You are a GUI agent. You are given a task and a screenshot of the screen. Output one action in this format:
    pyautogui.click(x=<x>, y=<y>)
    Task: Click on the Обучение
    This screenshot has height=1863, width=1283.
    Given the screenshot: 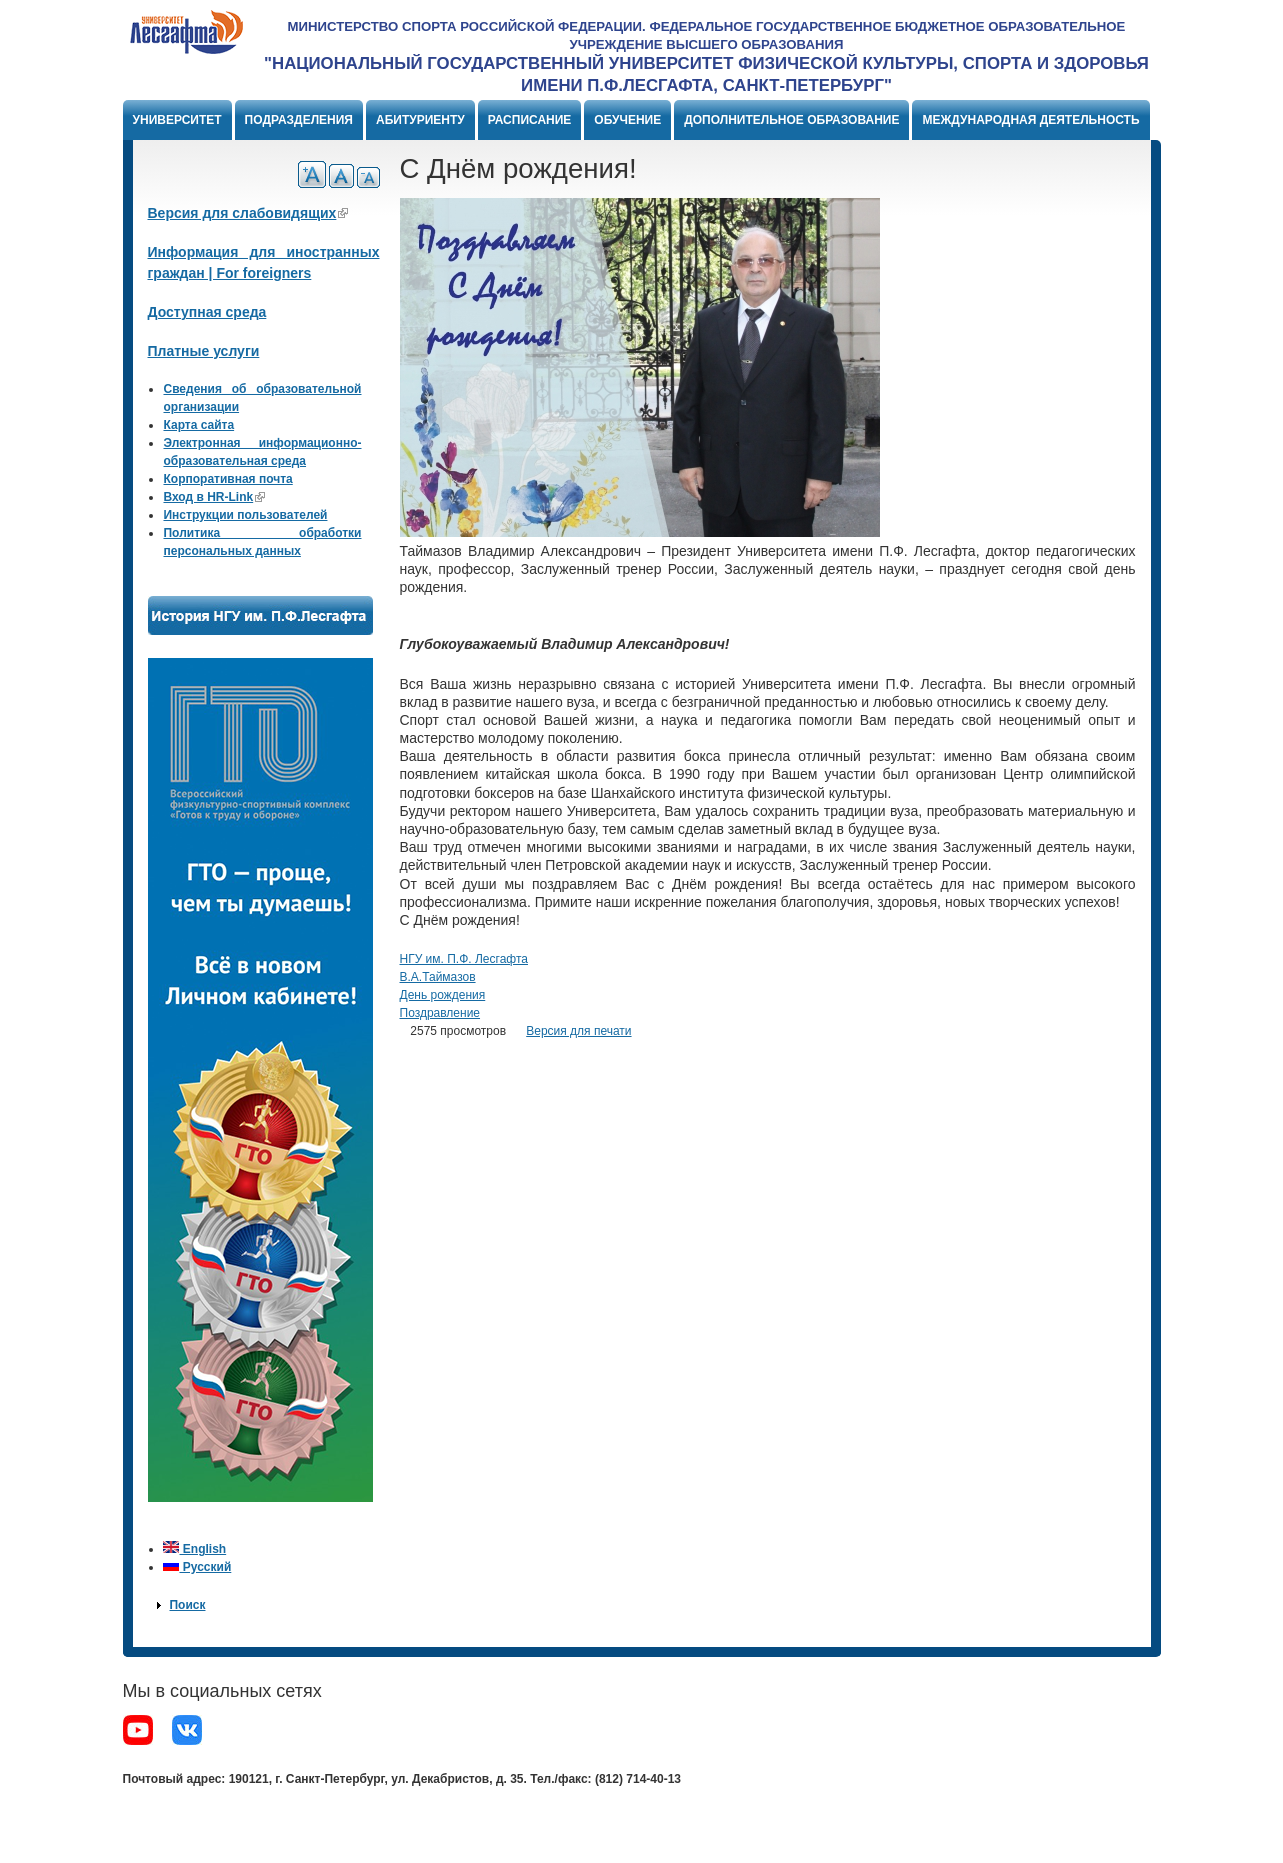 What is the action you would take?
    pyautogui.click(x=627, y=120)
    